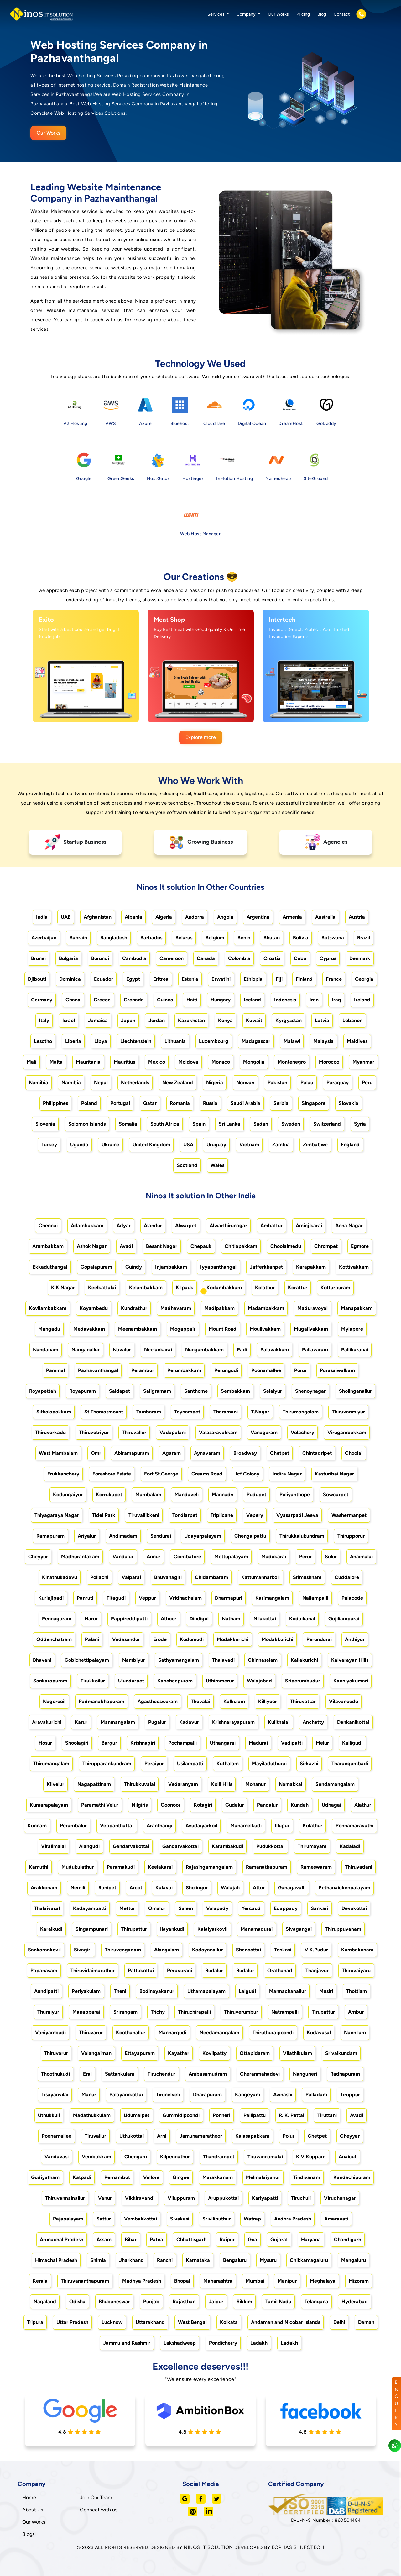 The width and height of the screenshot is (401, 2576). Describe the element at coordinates (354, 2301) in the screenshot. I see `Hyderabad` at that location.